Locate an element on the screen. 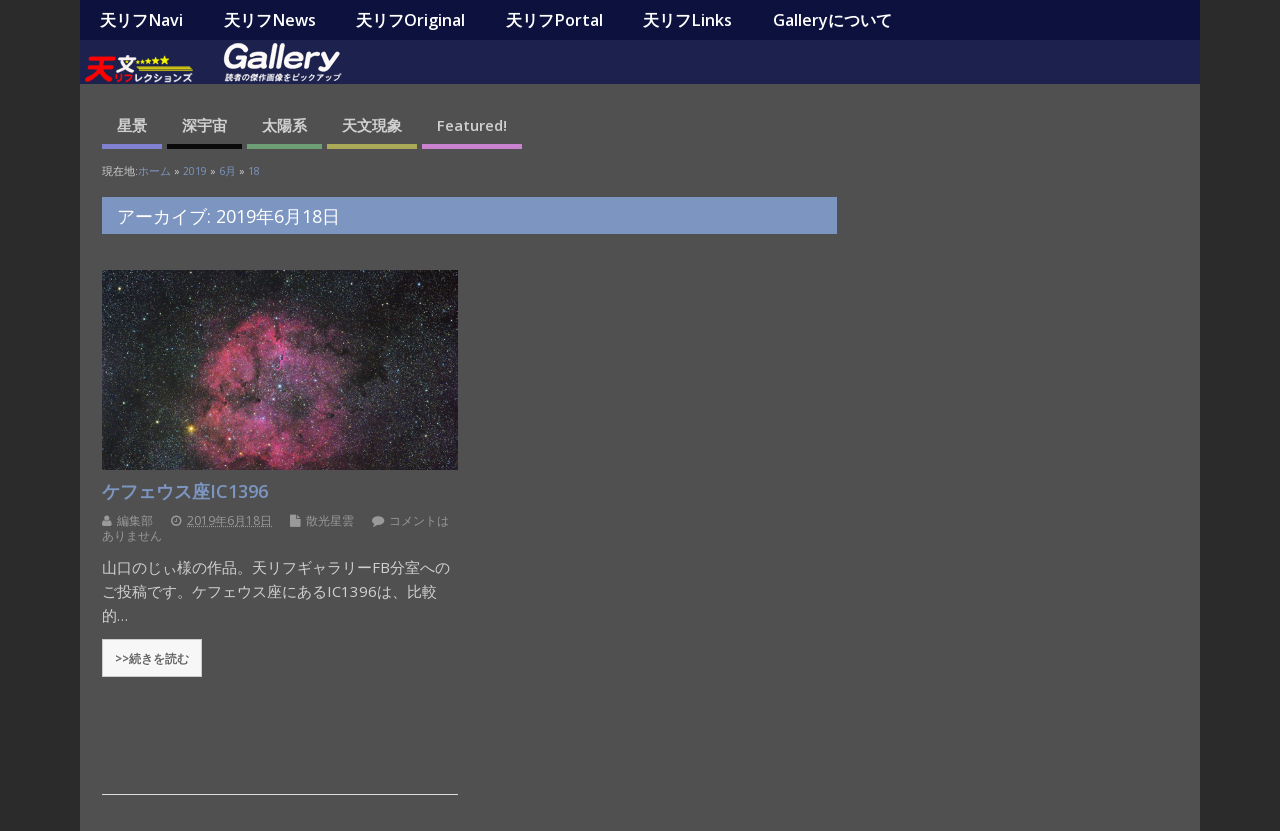 Image resolution: width=1280 pixels, height=831 pixels. 天リフNavi is located at coordinates (141, 20).